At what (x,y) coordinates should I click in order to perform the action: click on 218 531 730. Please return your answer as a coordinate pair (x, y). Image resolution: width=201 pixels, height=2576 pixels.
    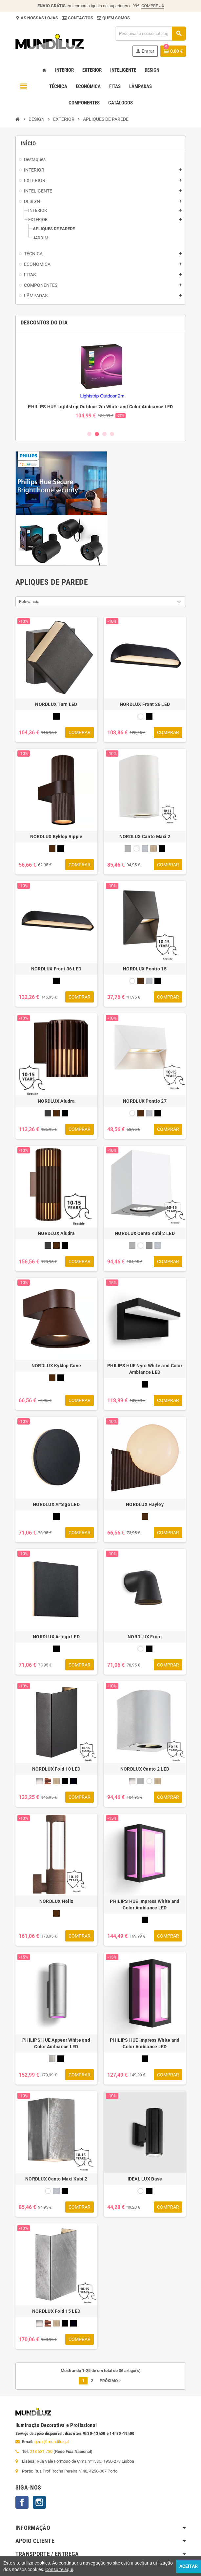
    Looking at the image, I should click on (41, 2451).